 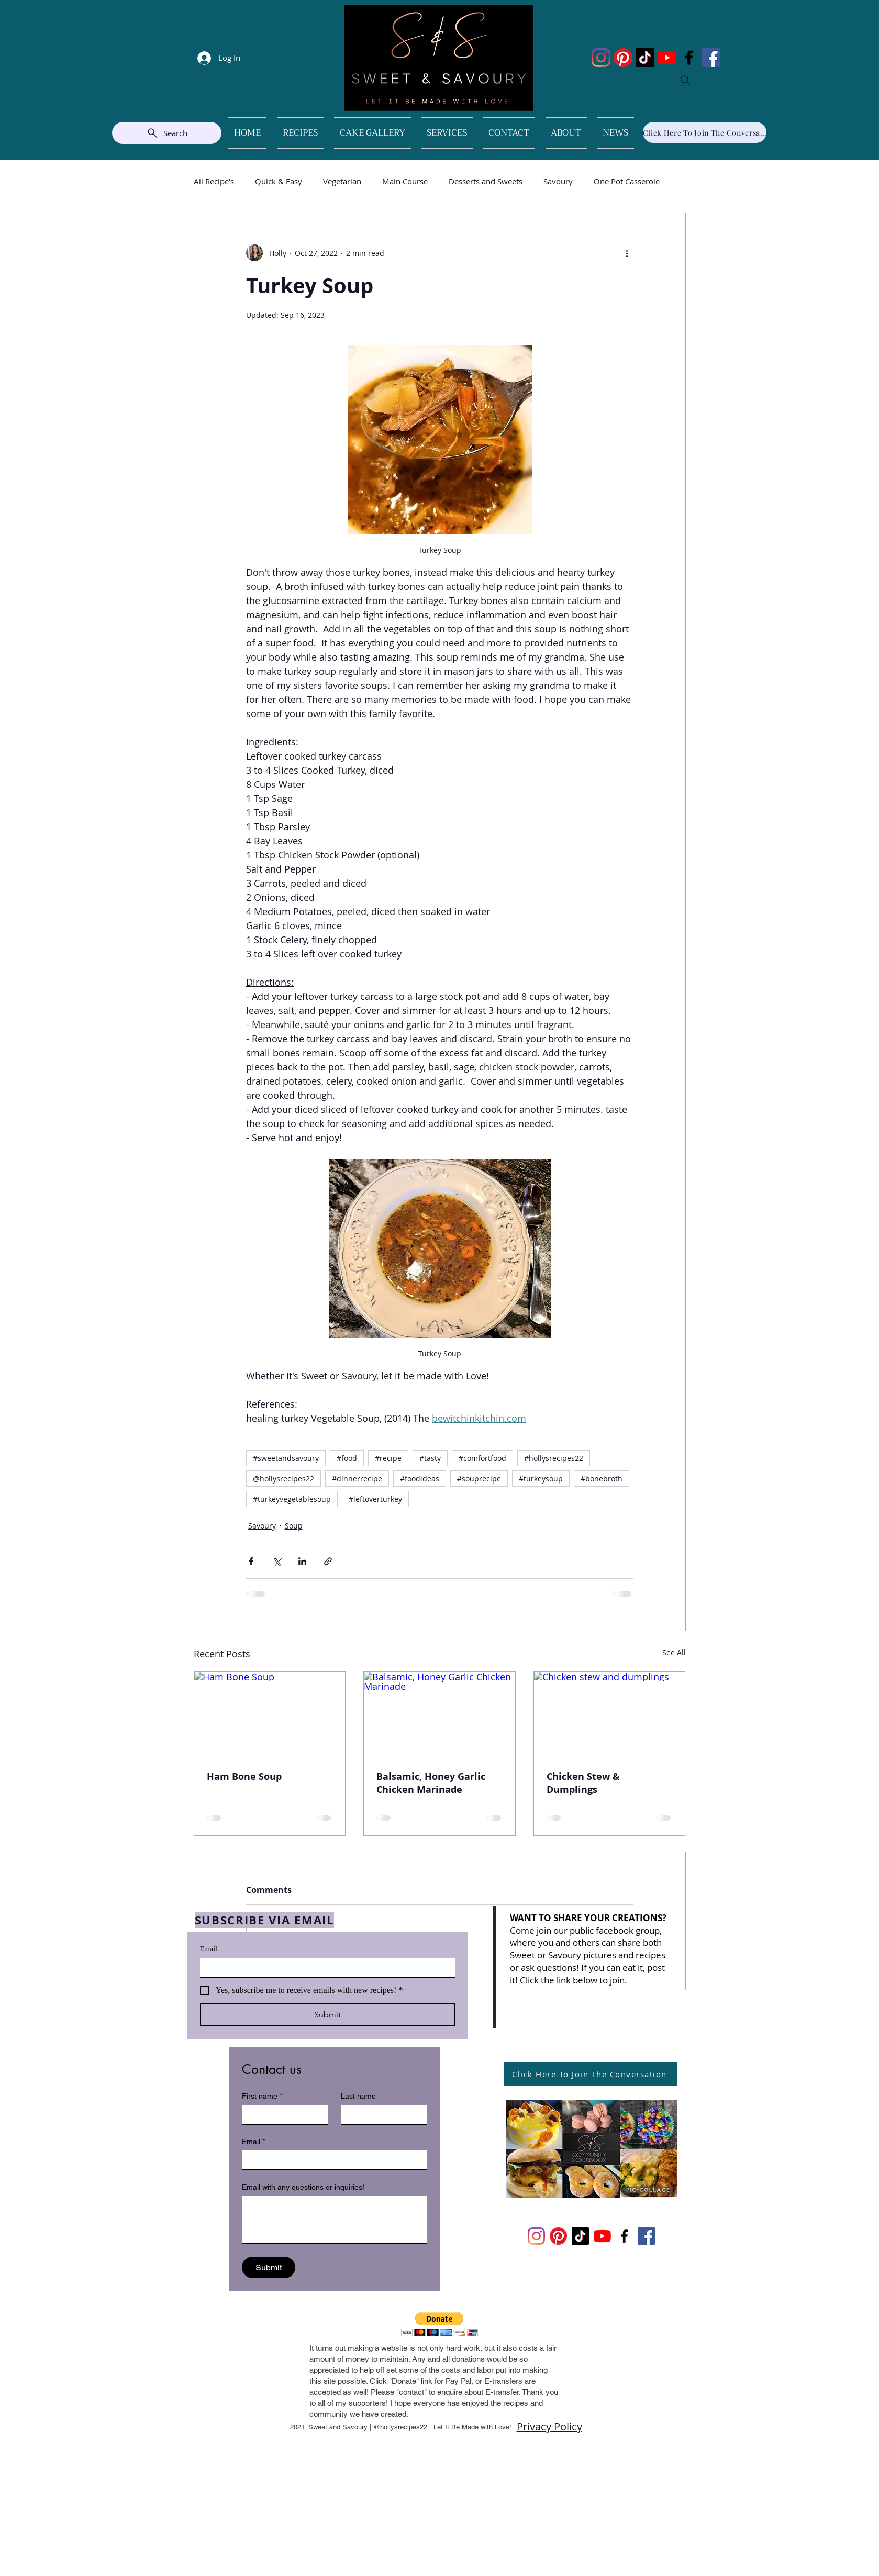 What do you see at coordinates (627, 253) in the screenshot?
I see `[More actions]` at bounding box center [627, 253].